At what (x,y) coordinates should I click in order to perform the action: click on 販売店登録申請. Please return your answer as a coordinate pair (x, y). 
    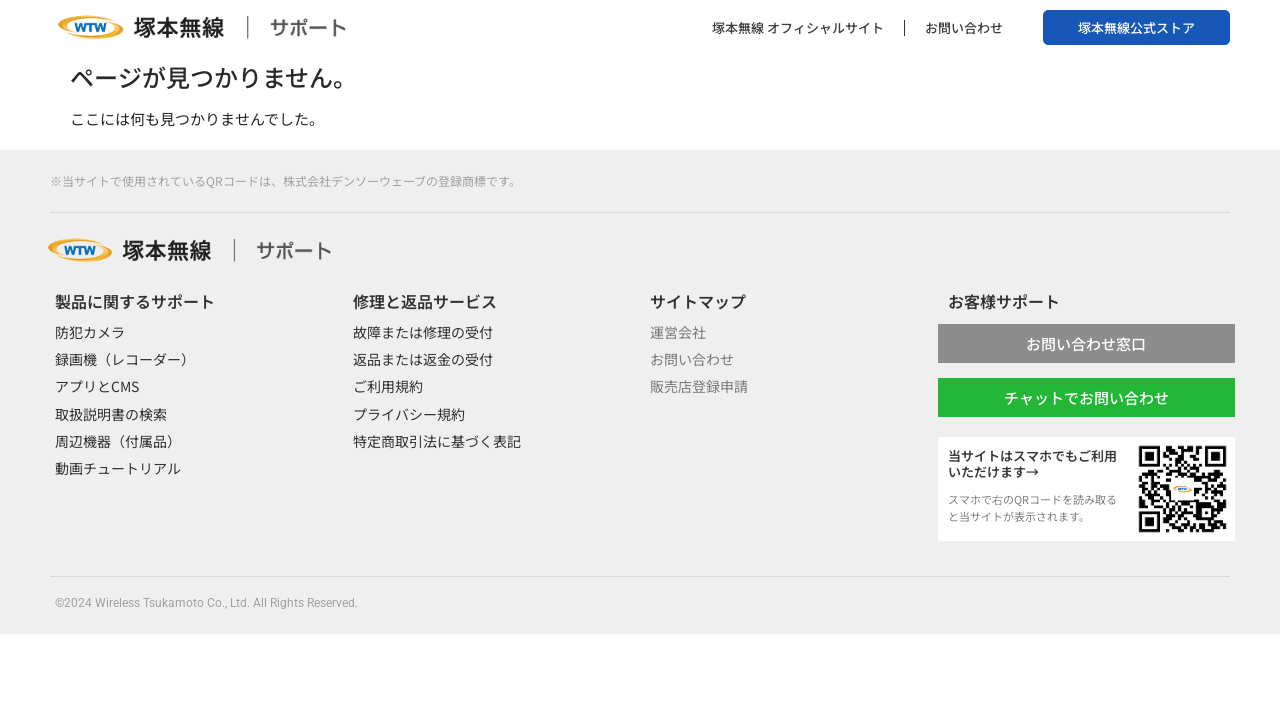
    Looking at the image, I should click on (699, 386).